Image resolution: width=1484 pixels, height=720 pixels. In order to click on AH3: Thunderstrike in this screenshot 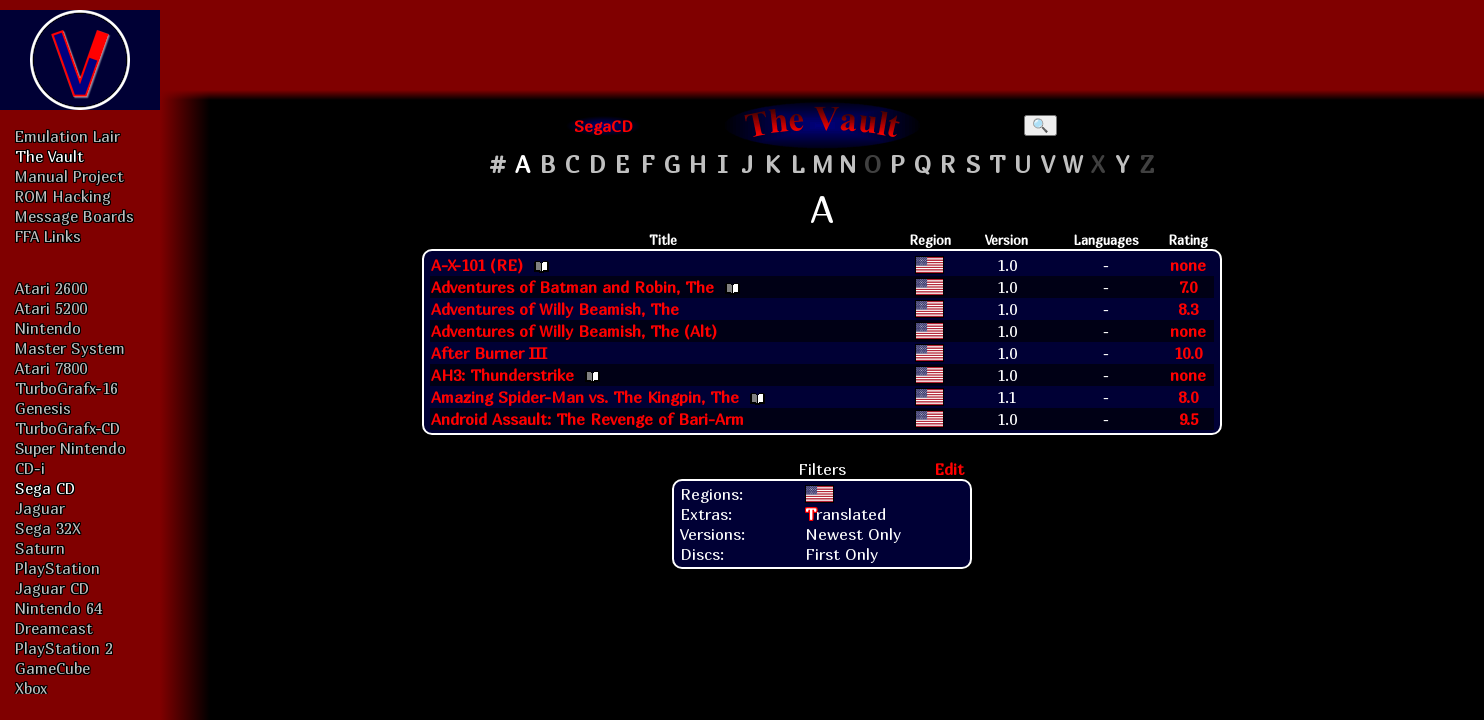, I will do `click(502, 375)`.